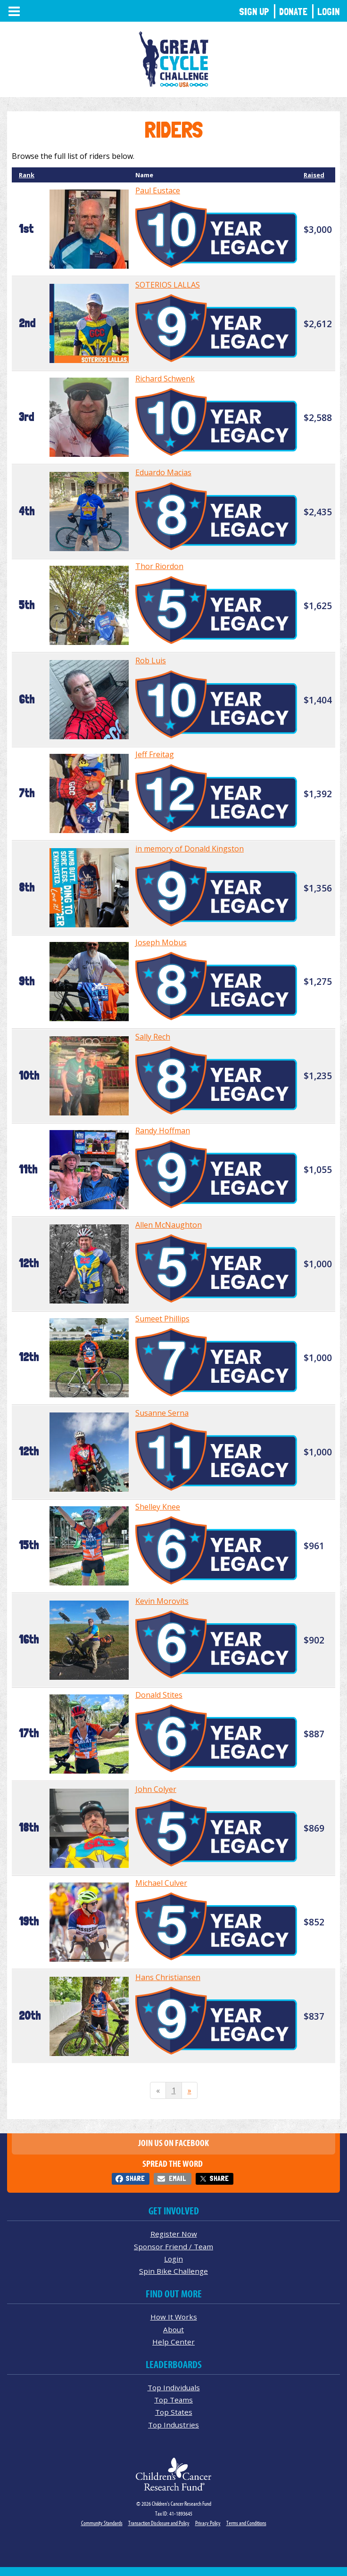 Image resolution: width=347 pixels, height=2576 pixels. Describe the element at coordinates (173, 2233) in the screenshot. I see `Register Now` at that location.